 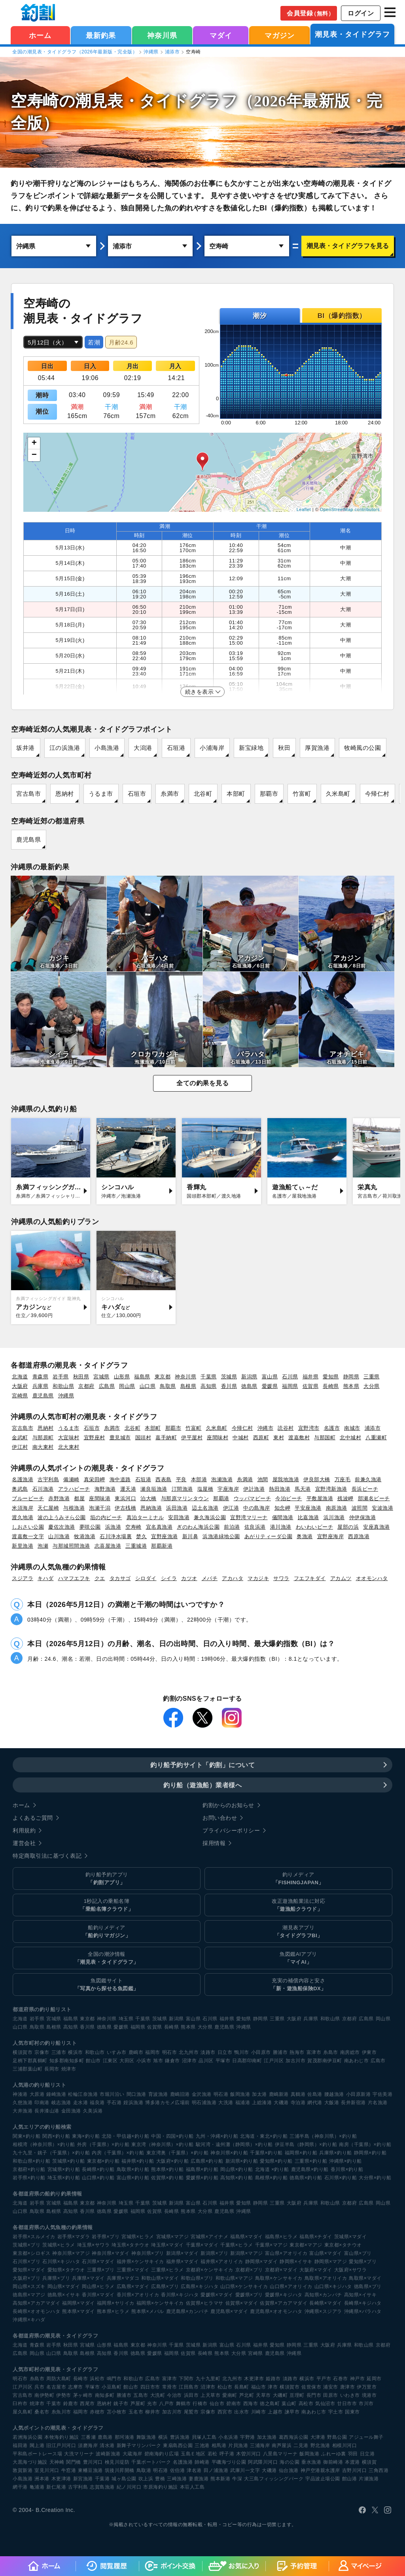 I want to click on 三重県×釣り船, so click(x=311, y=2161).